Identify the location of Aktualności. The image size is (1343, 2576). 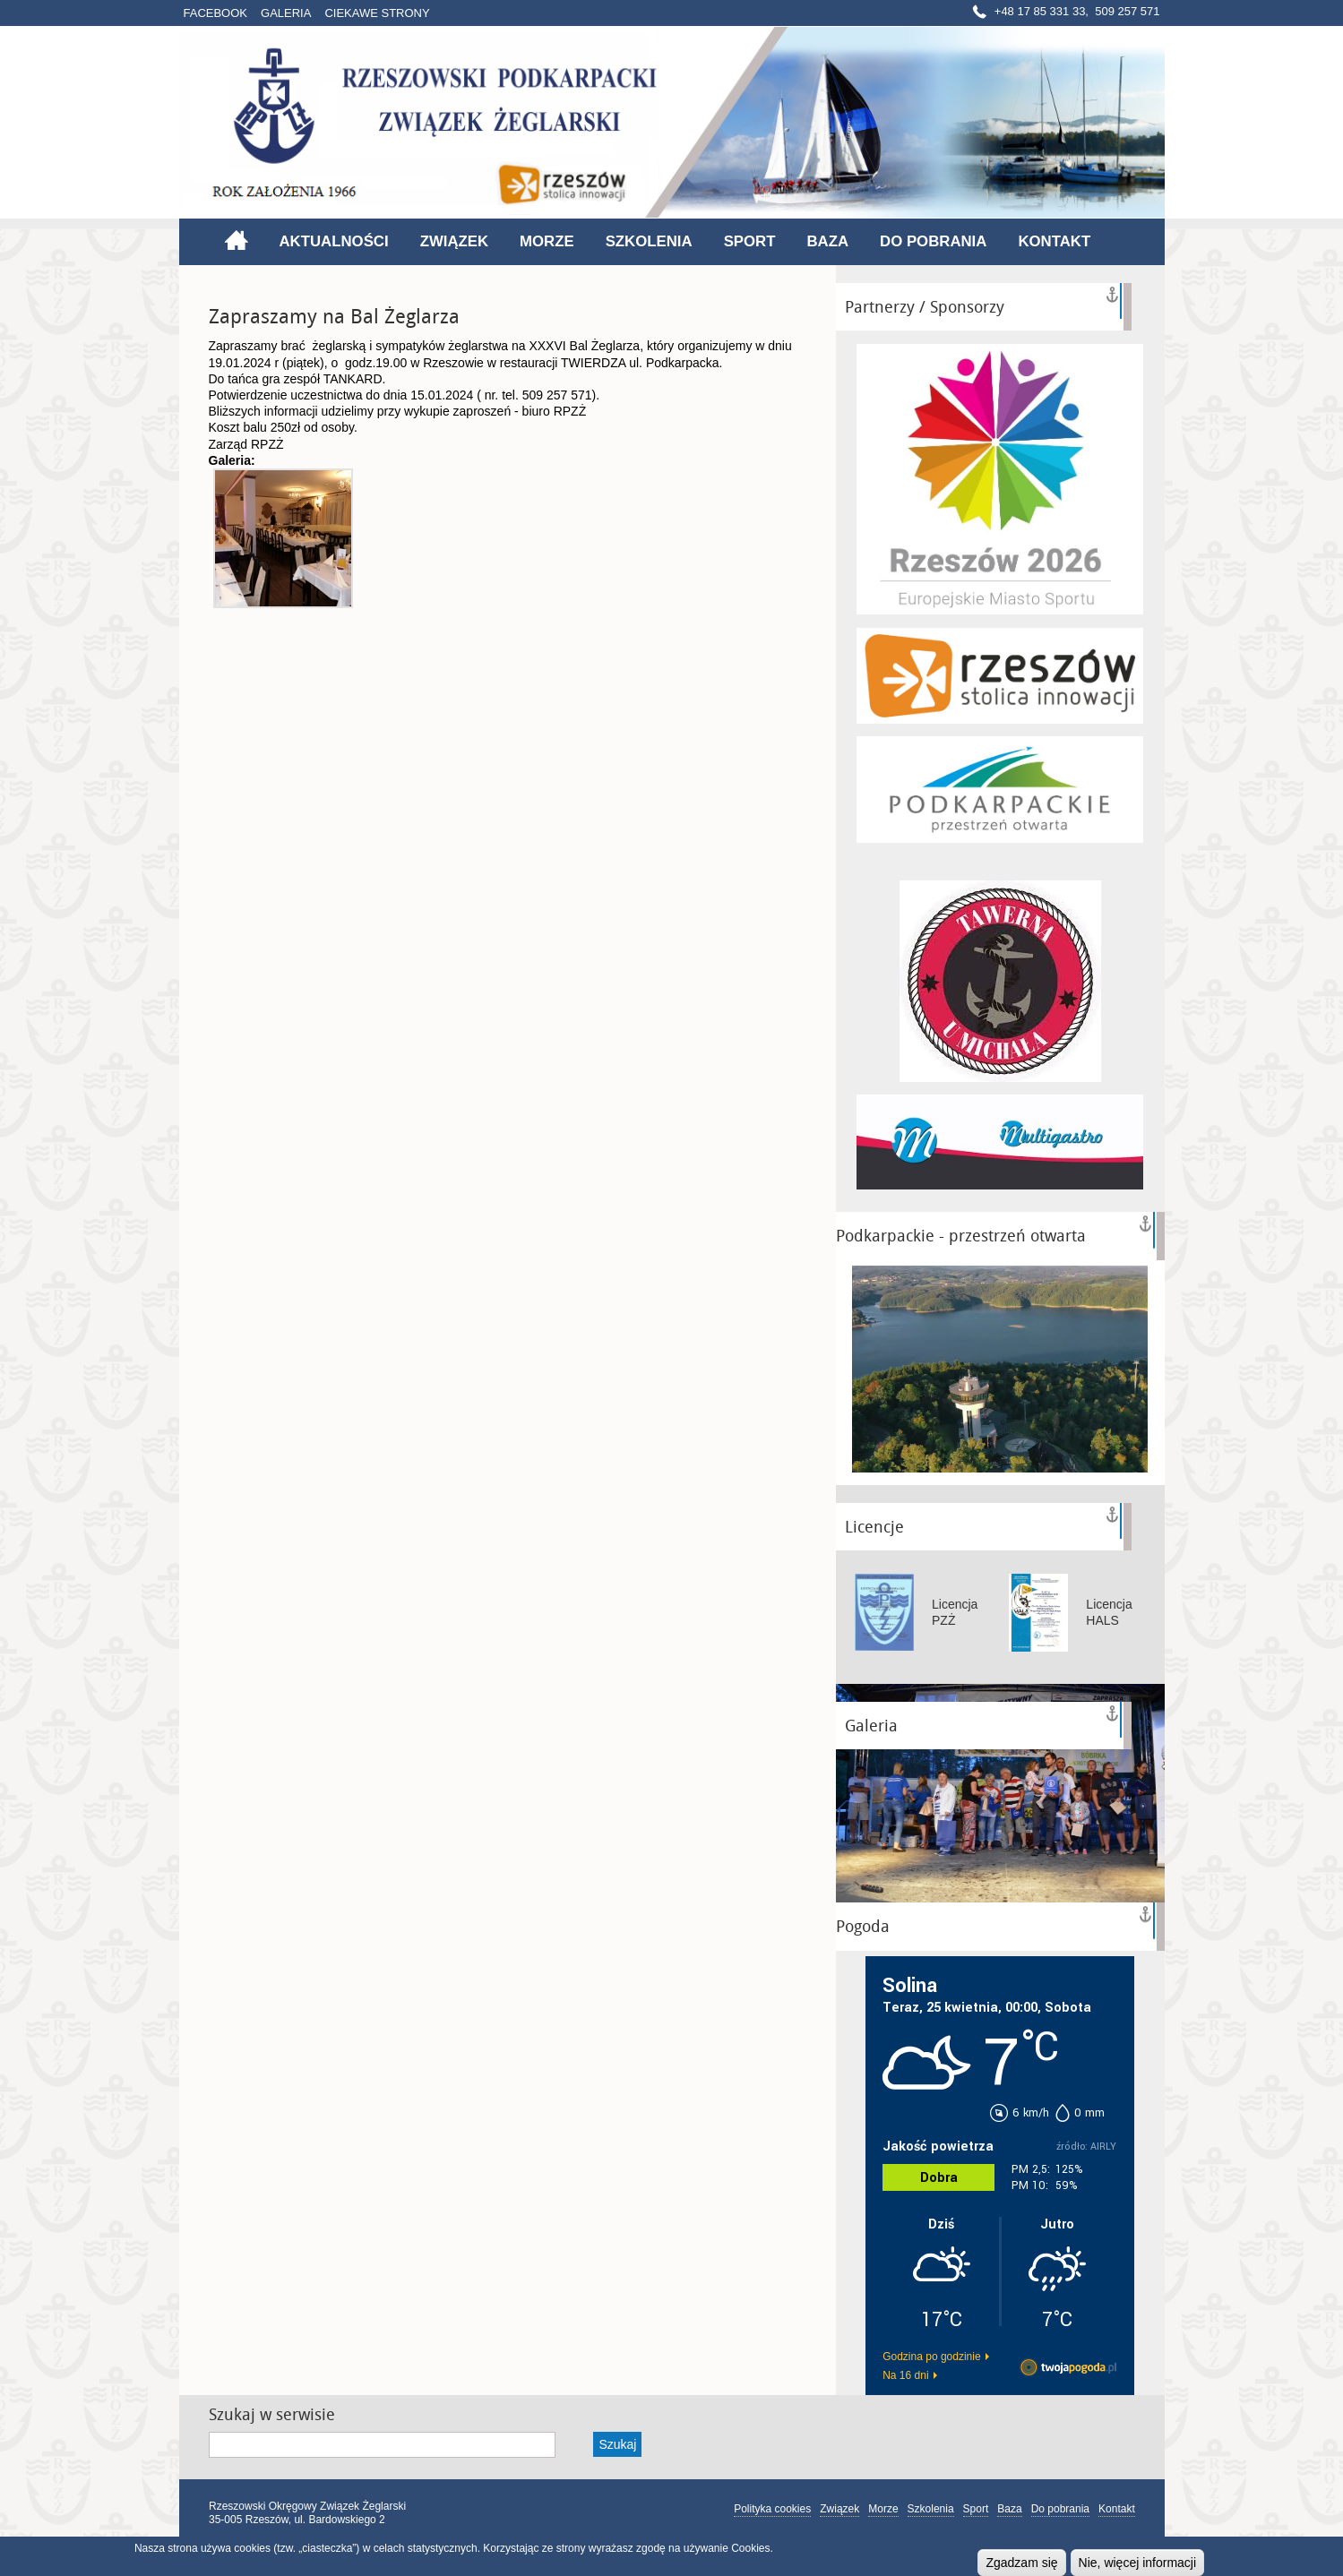
(334, 241).